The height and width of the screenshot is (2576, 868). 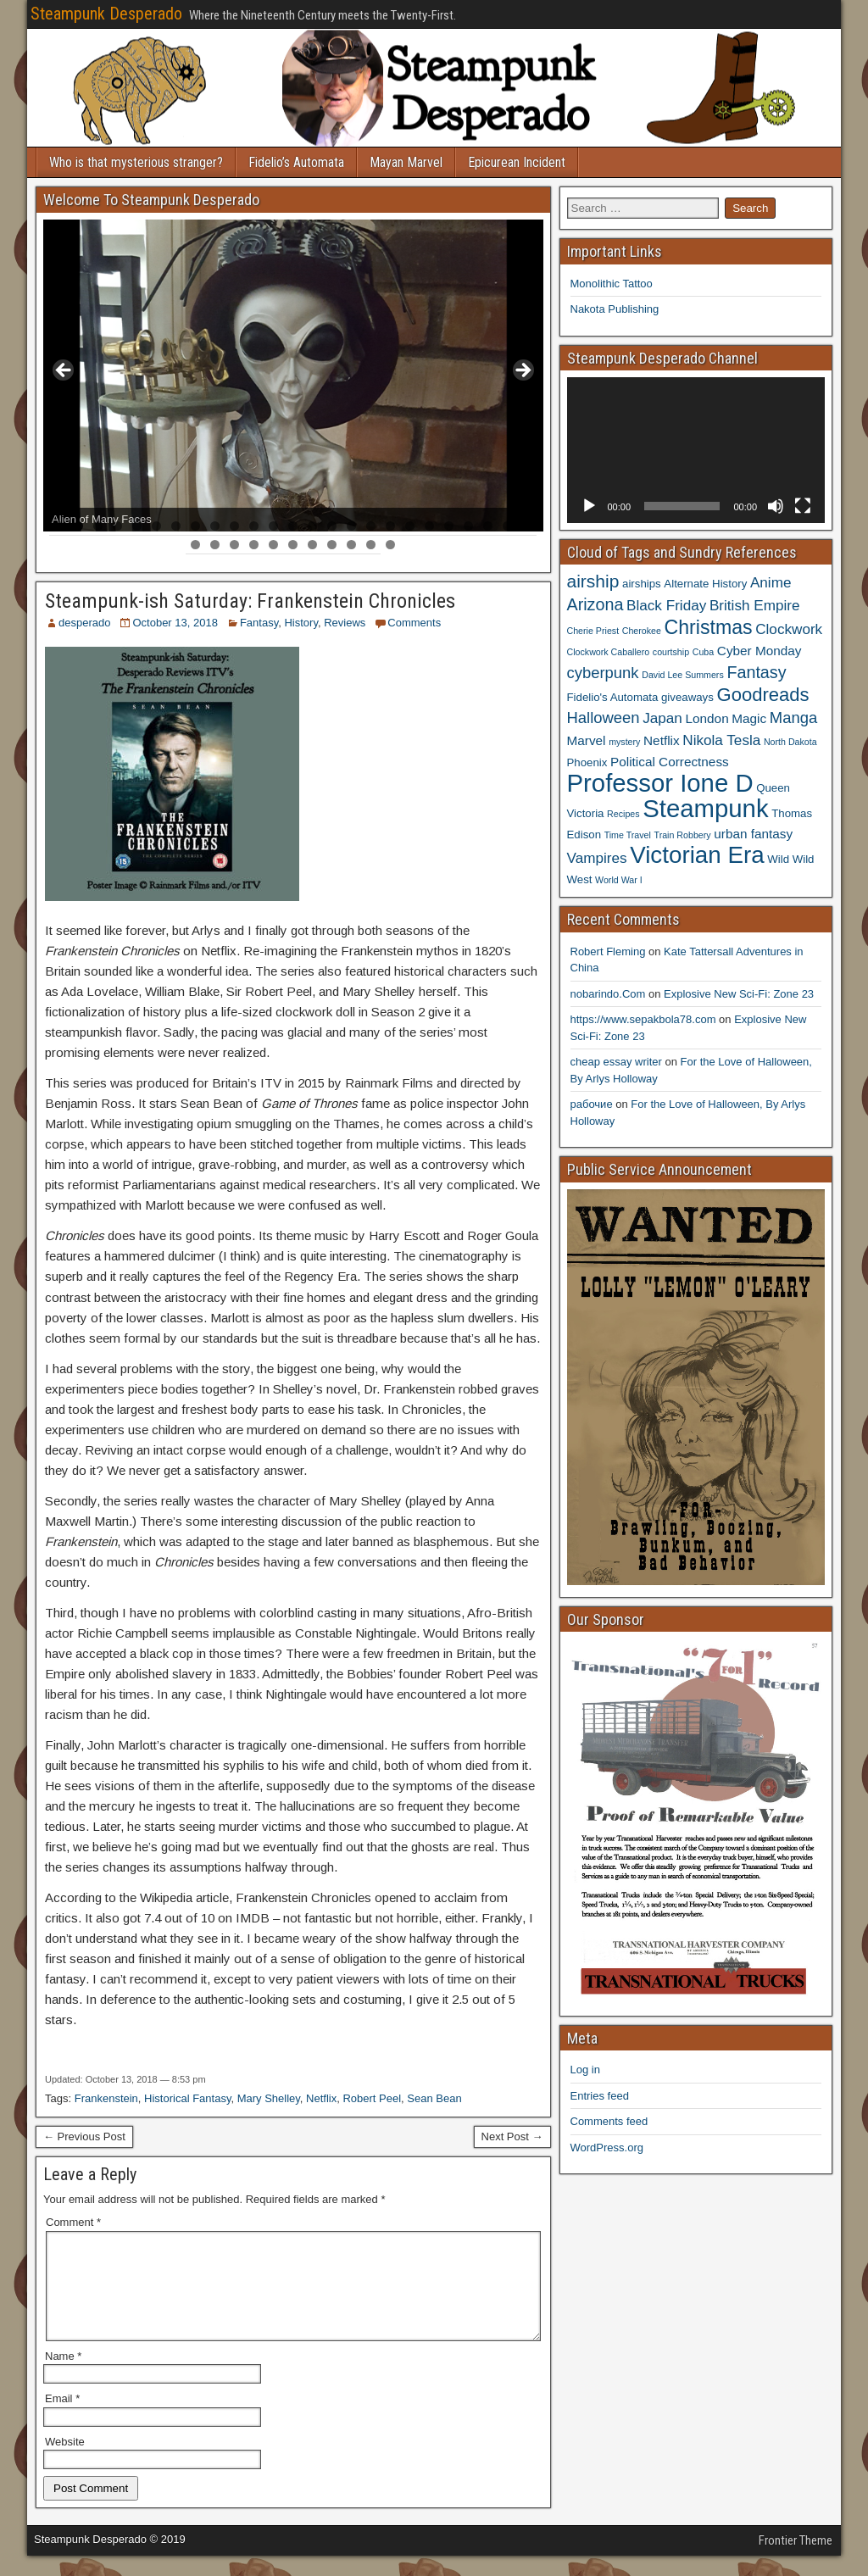 I want to click on Marvel [Marvel (5 items)], so click(x=586, y=740).